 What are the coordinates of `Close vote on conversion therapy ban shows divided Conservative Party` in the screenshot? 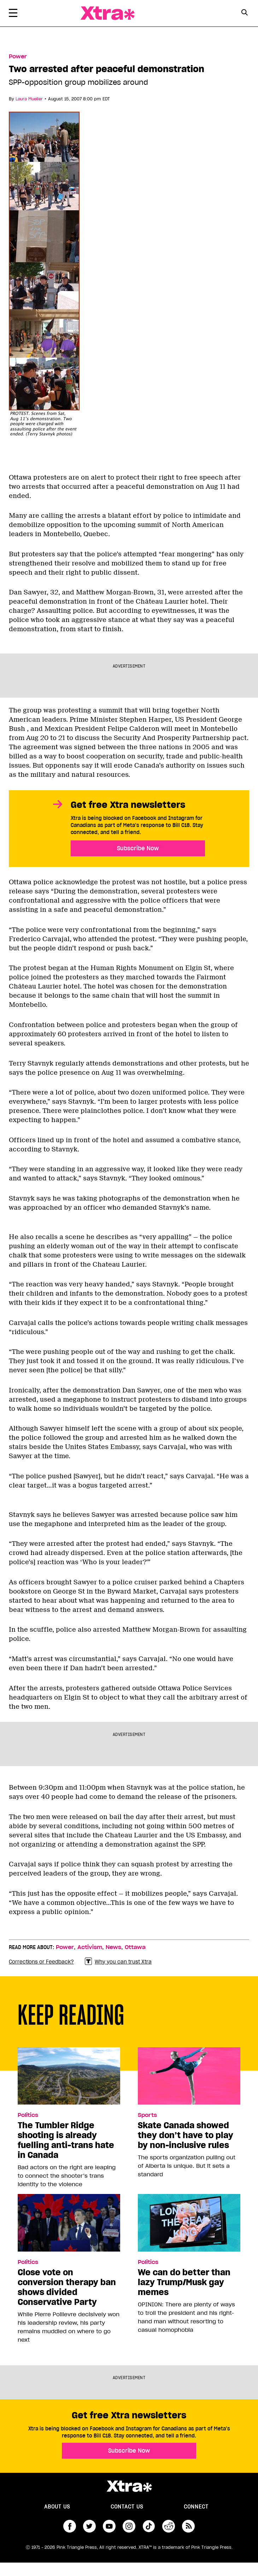 It's located at (67, 2287).